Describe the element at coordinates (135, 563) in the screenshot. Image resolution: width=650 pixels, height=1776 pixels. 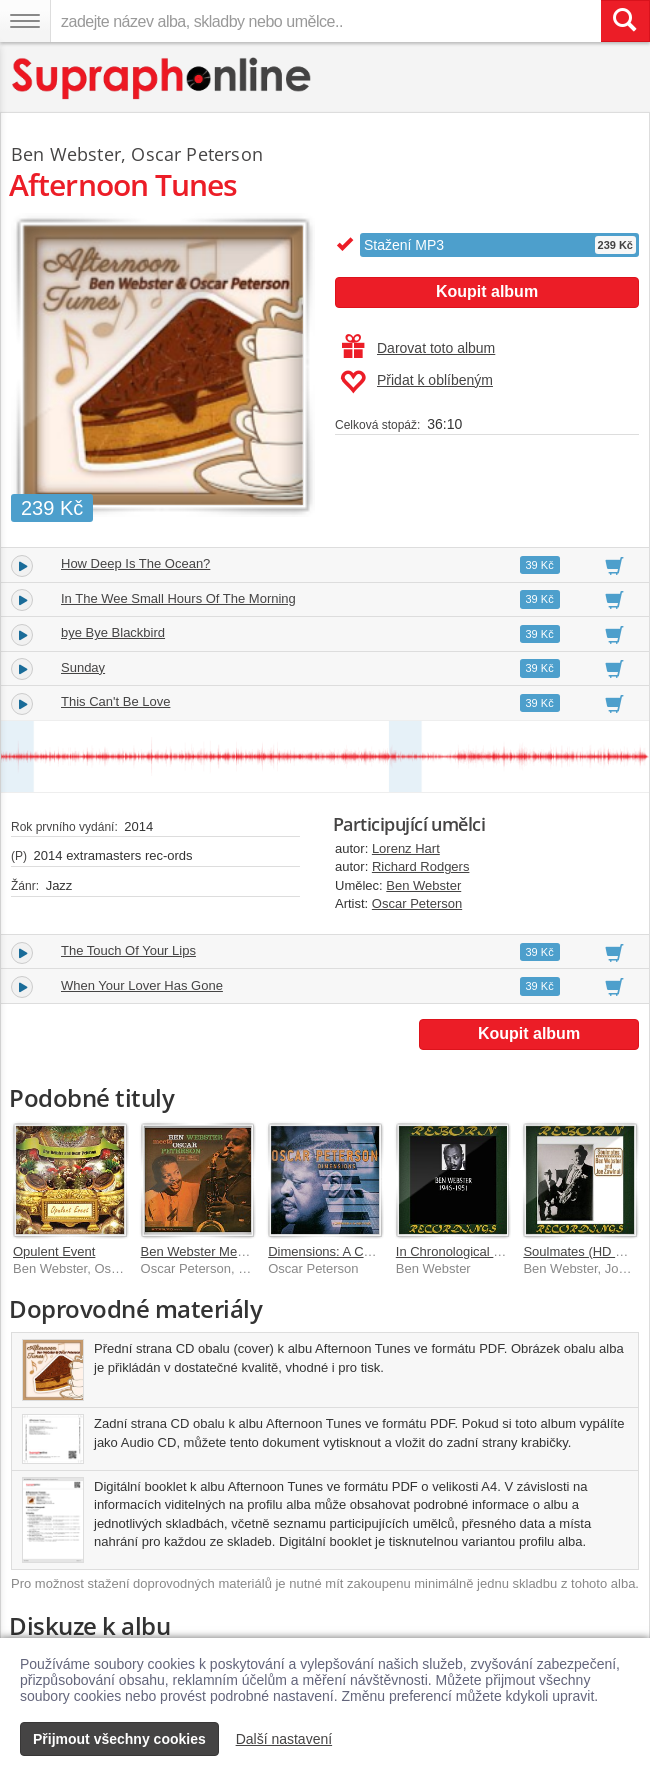
I see `How Deep Is The Ocean?` at that location.